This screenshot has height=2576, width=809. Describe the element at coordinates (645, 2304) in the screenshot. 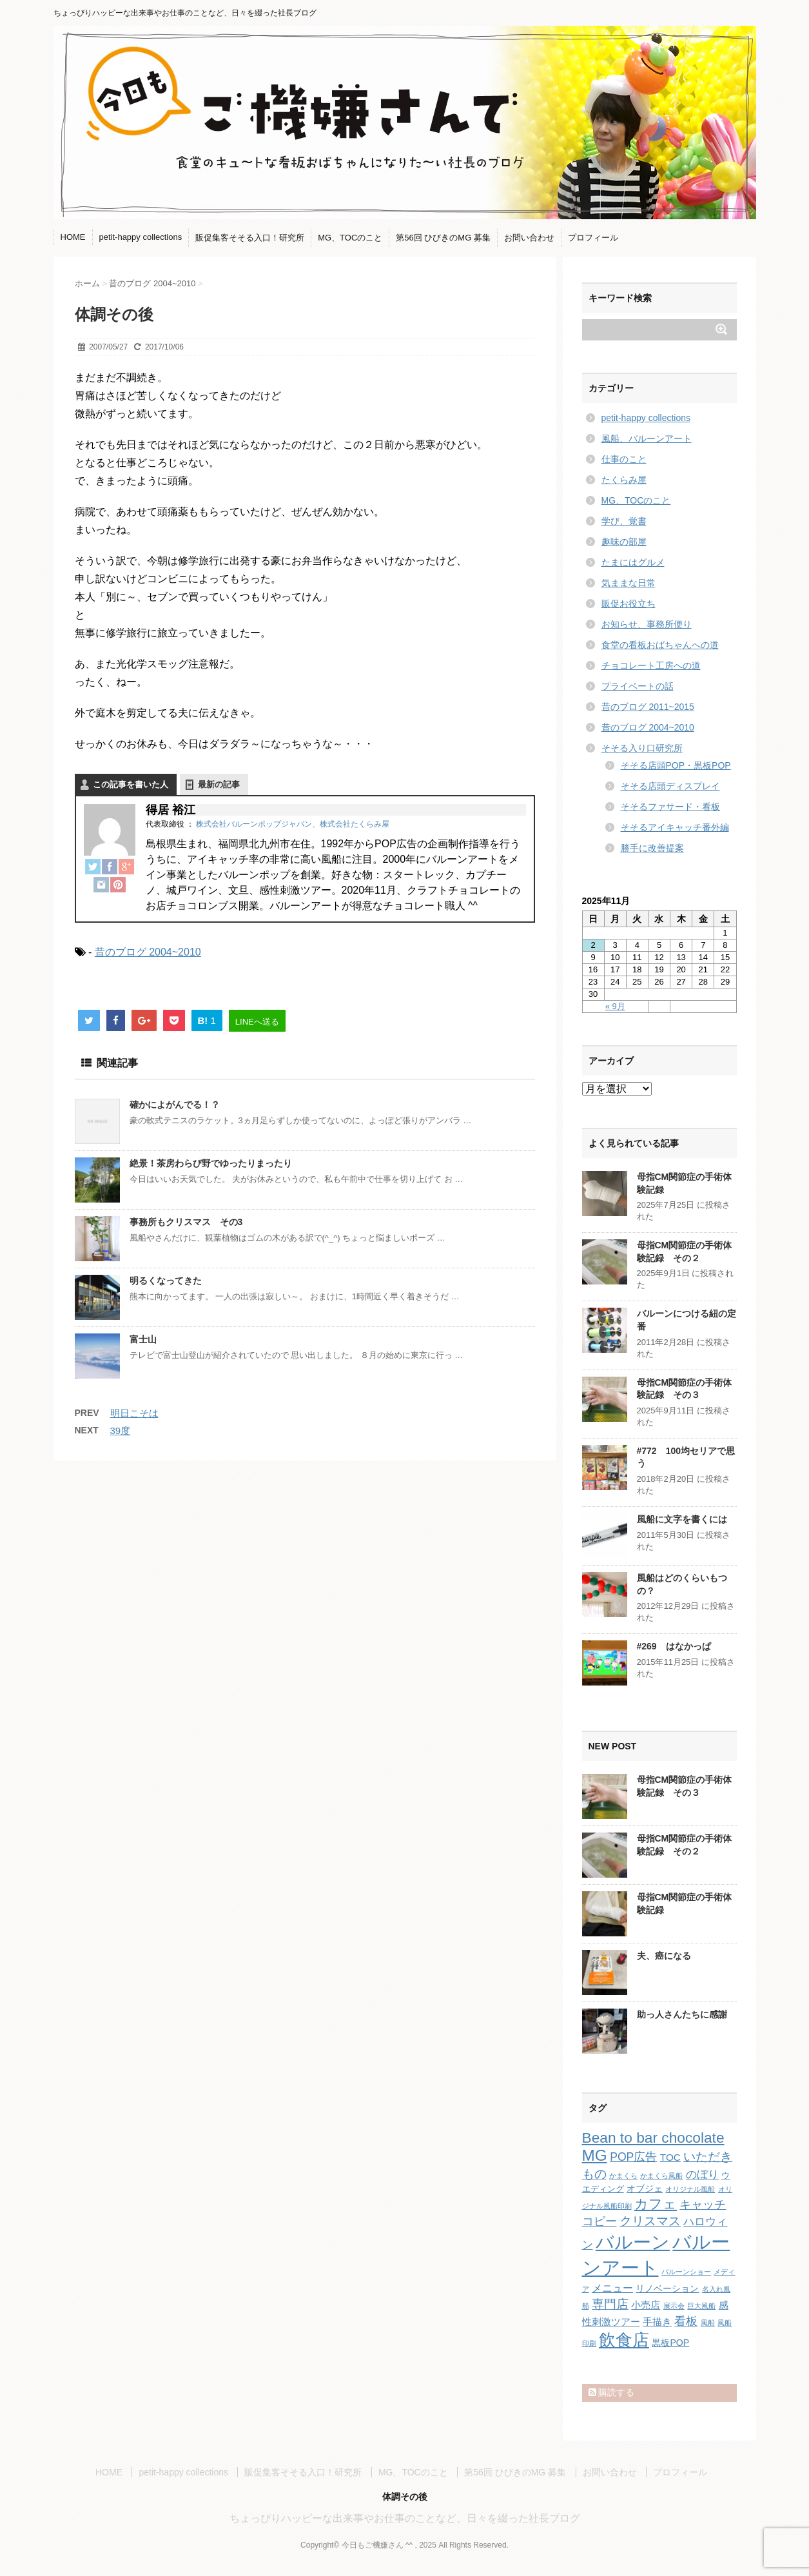

I see `小売店 [小売店 (4個の項目)]` at that location.